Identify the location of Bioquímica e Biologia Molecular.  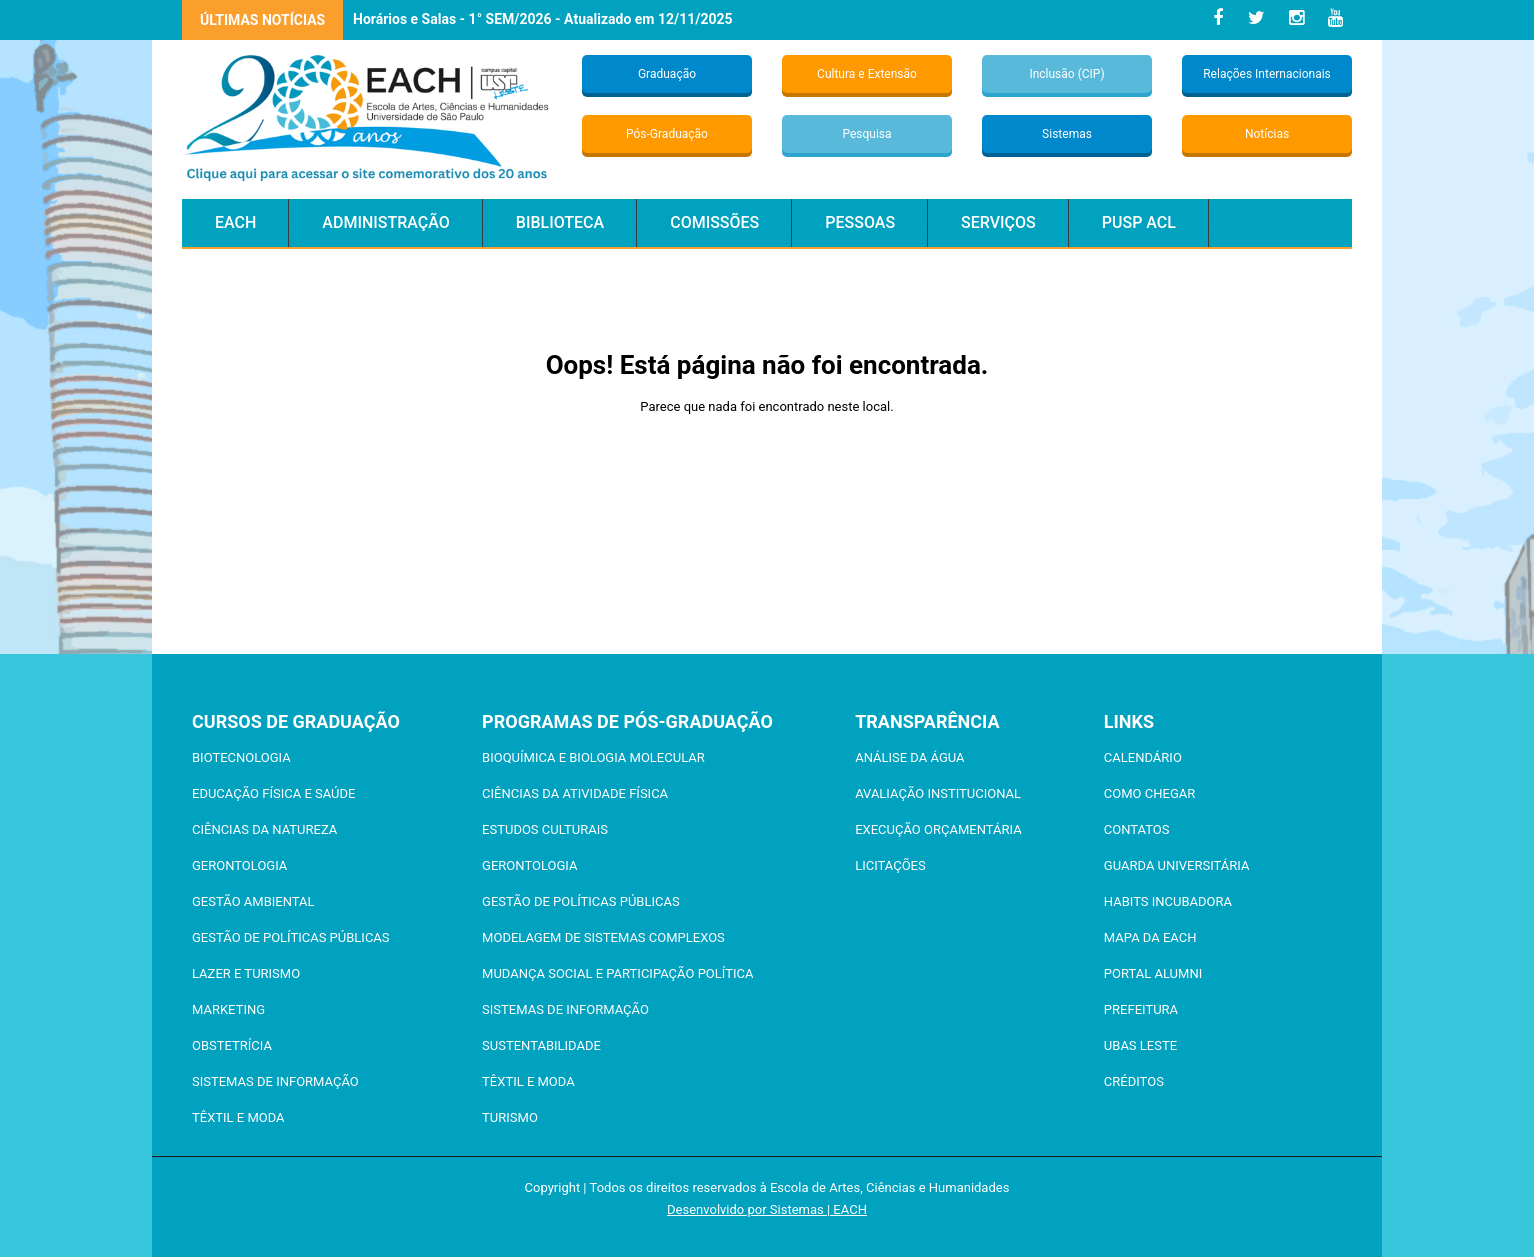
(593, 757).